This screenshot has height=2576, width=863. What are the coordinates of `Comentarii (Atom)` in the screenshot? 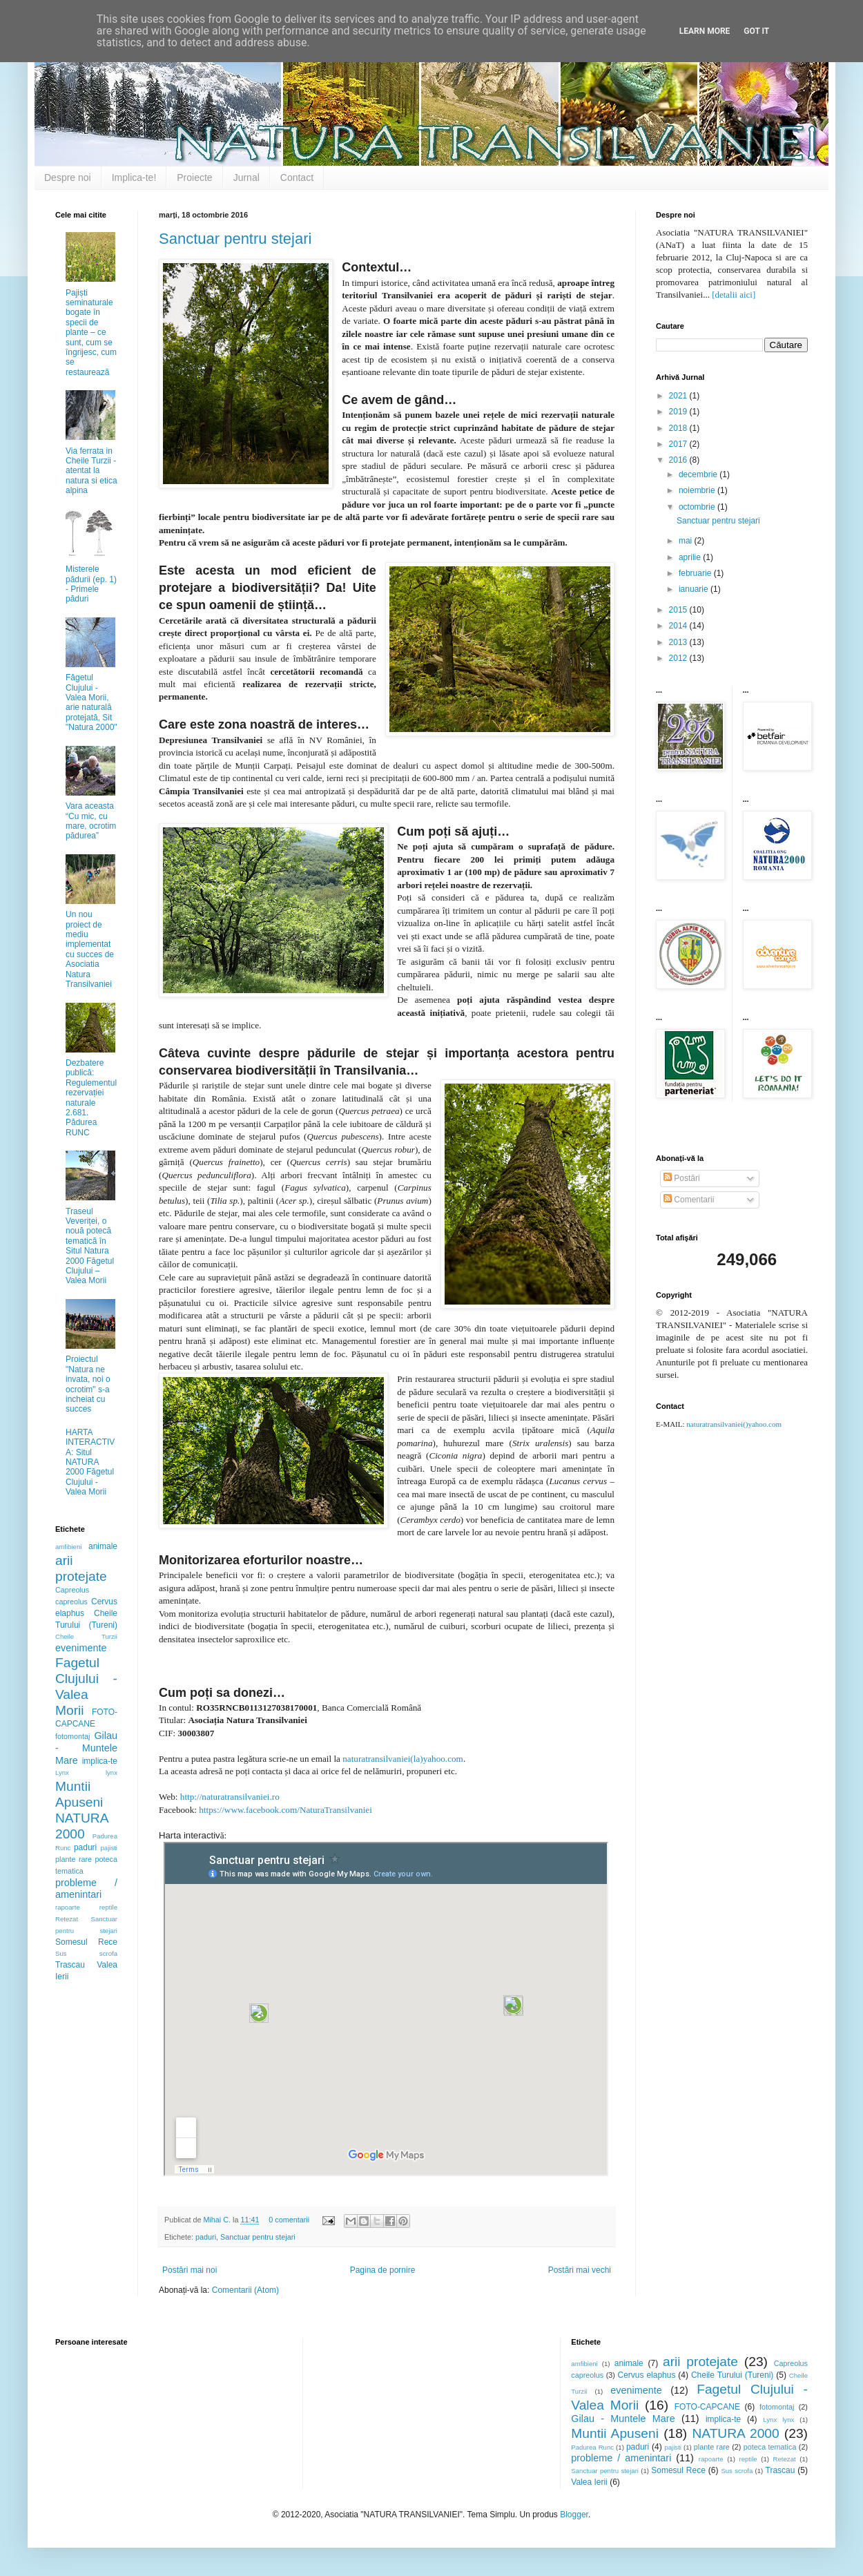 It's located at (245, 2290).